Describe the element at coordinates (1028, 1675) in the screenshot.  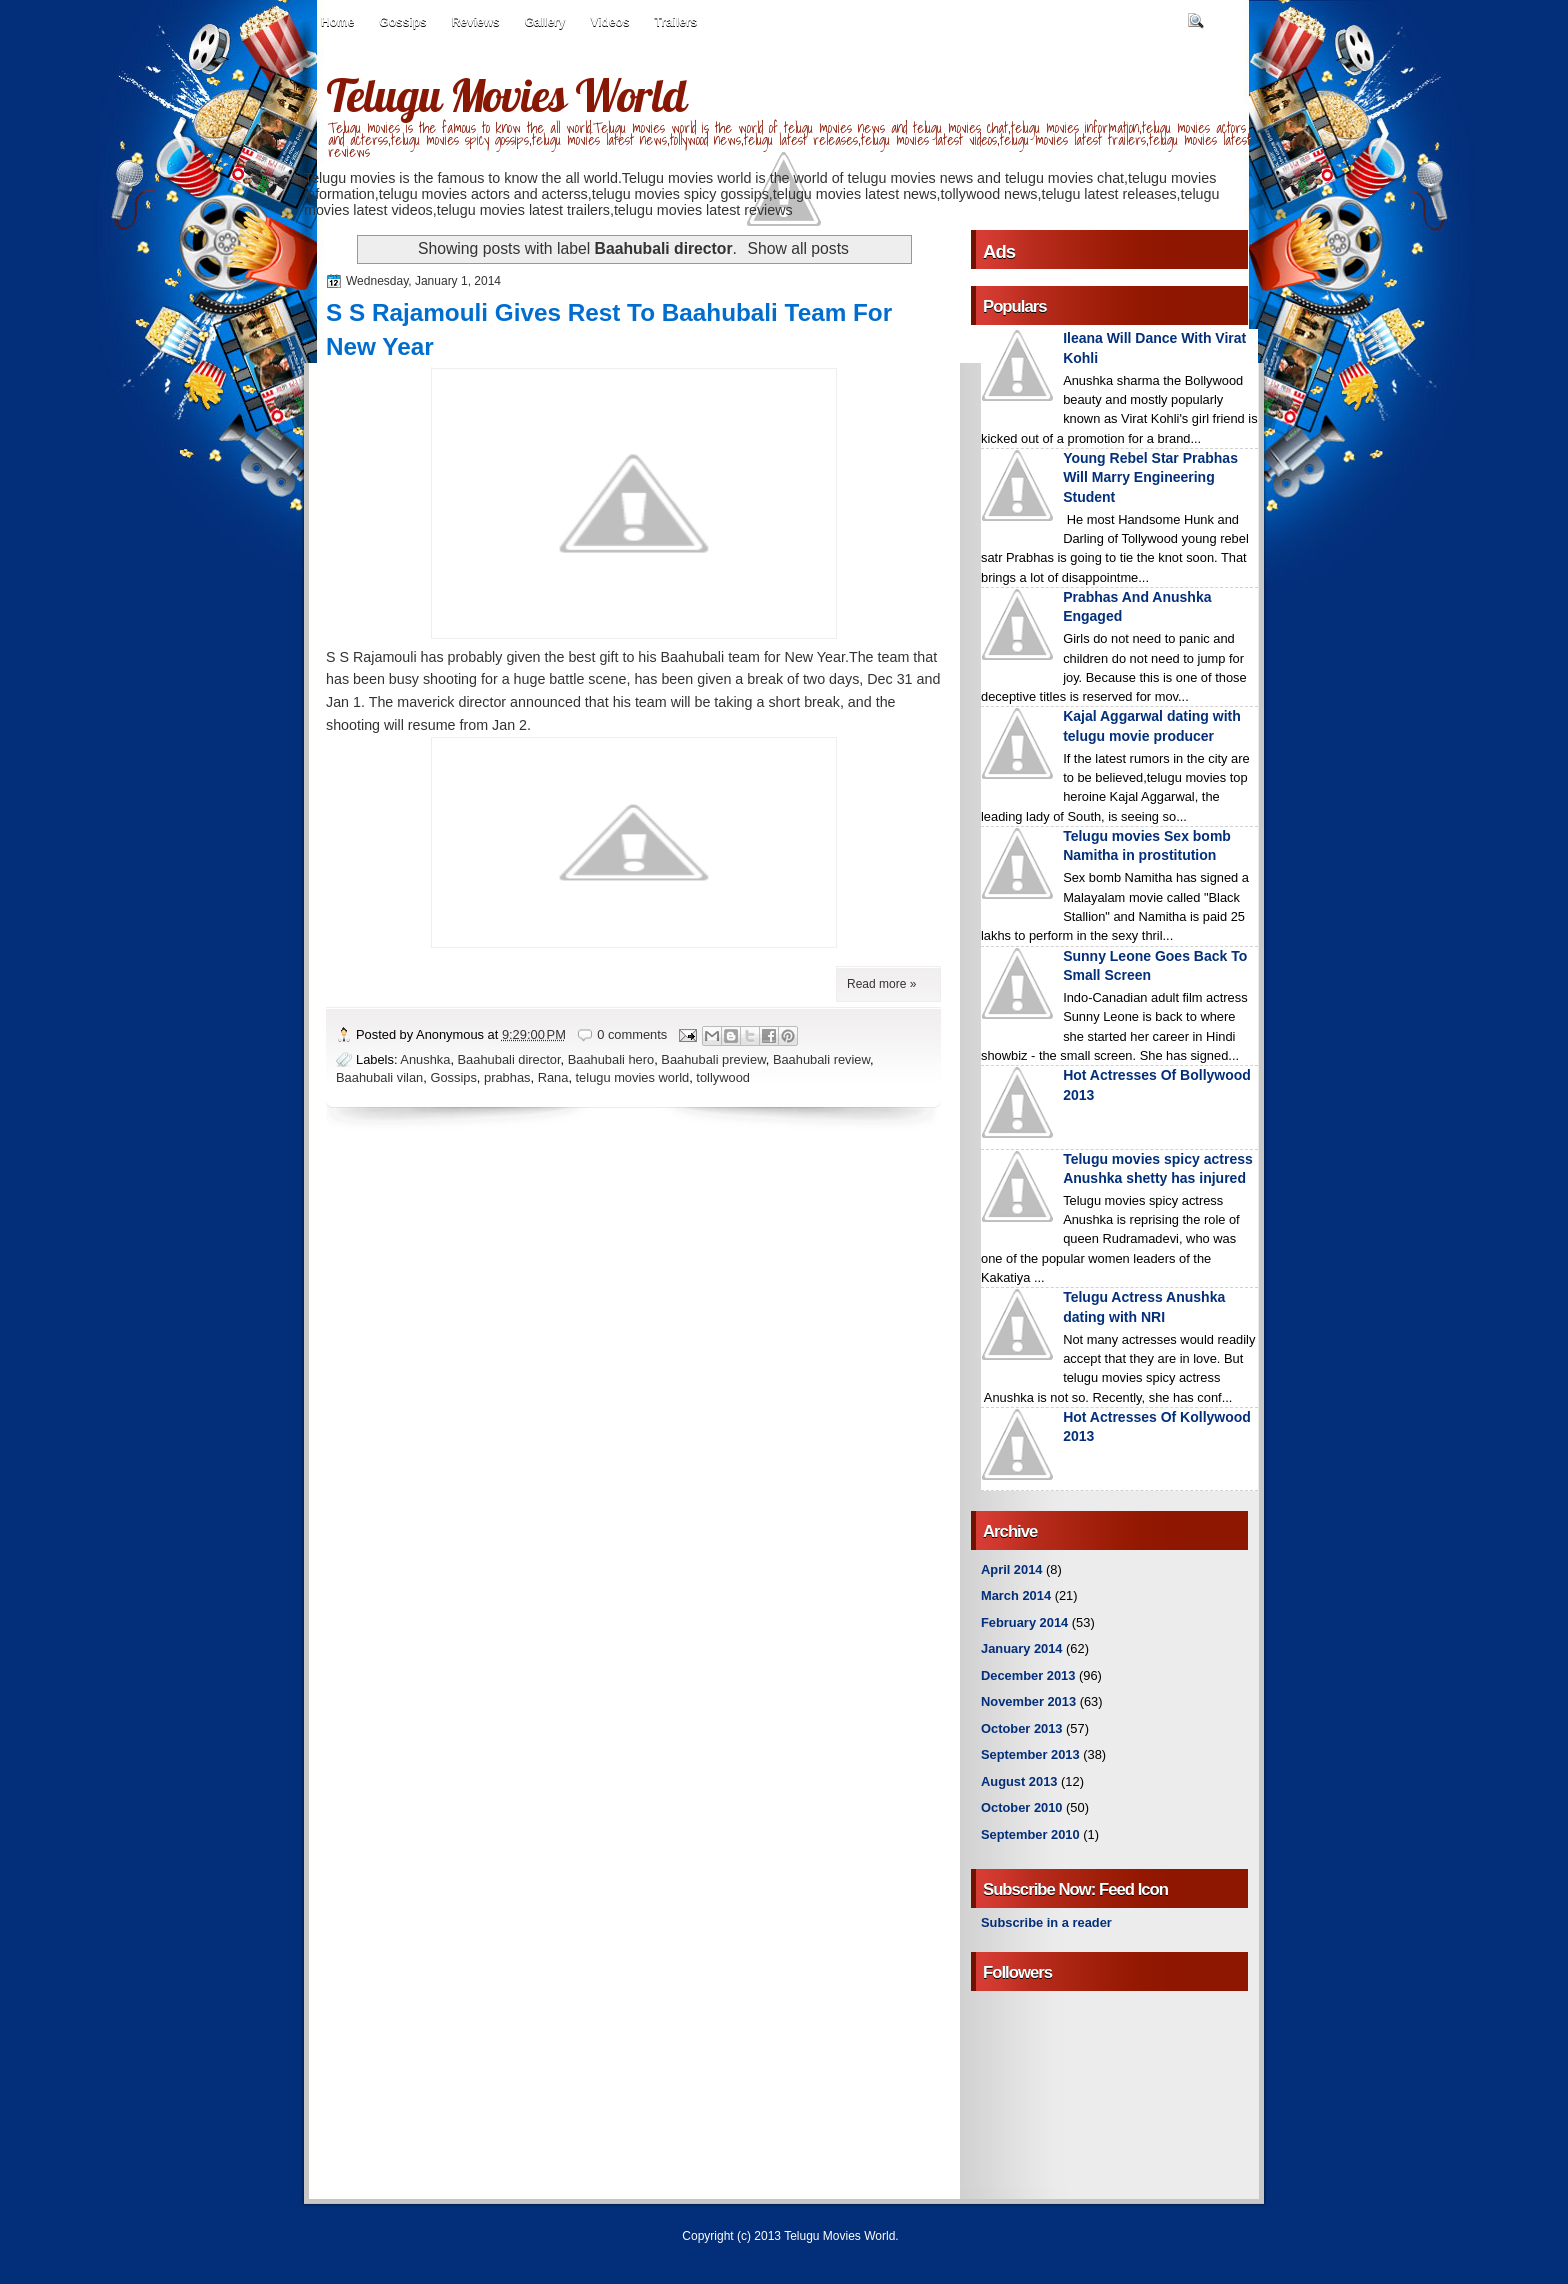
I see `December 2013` at that location.